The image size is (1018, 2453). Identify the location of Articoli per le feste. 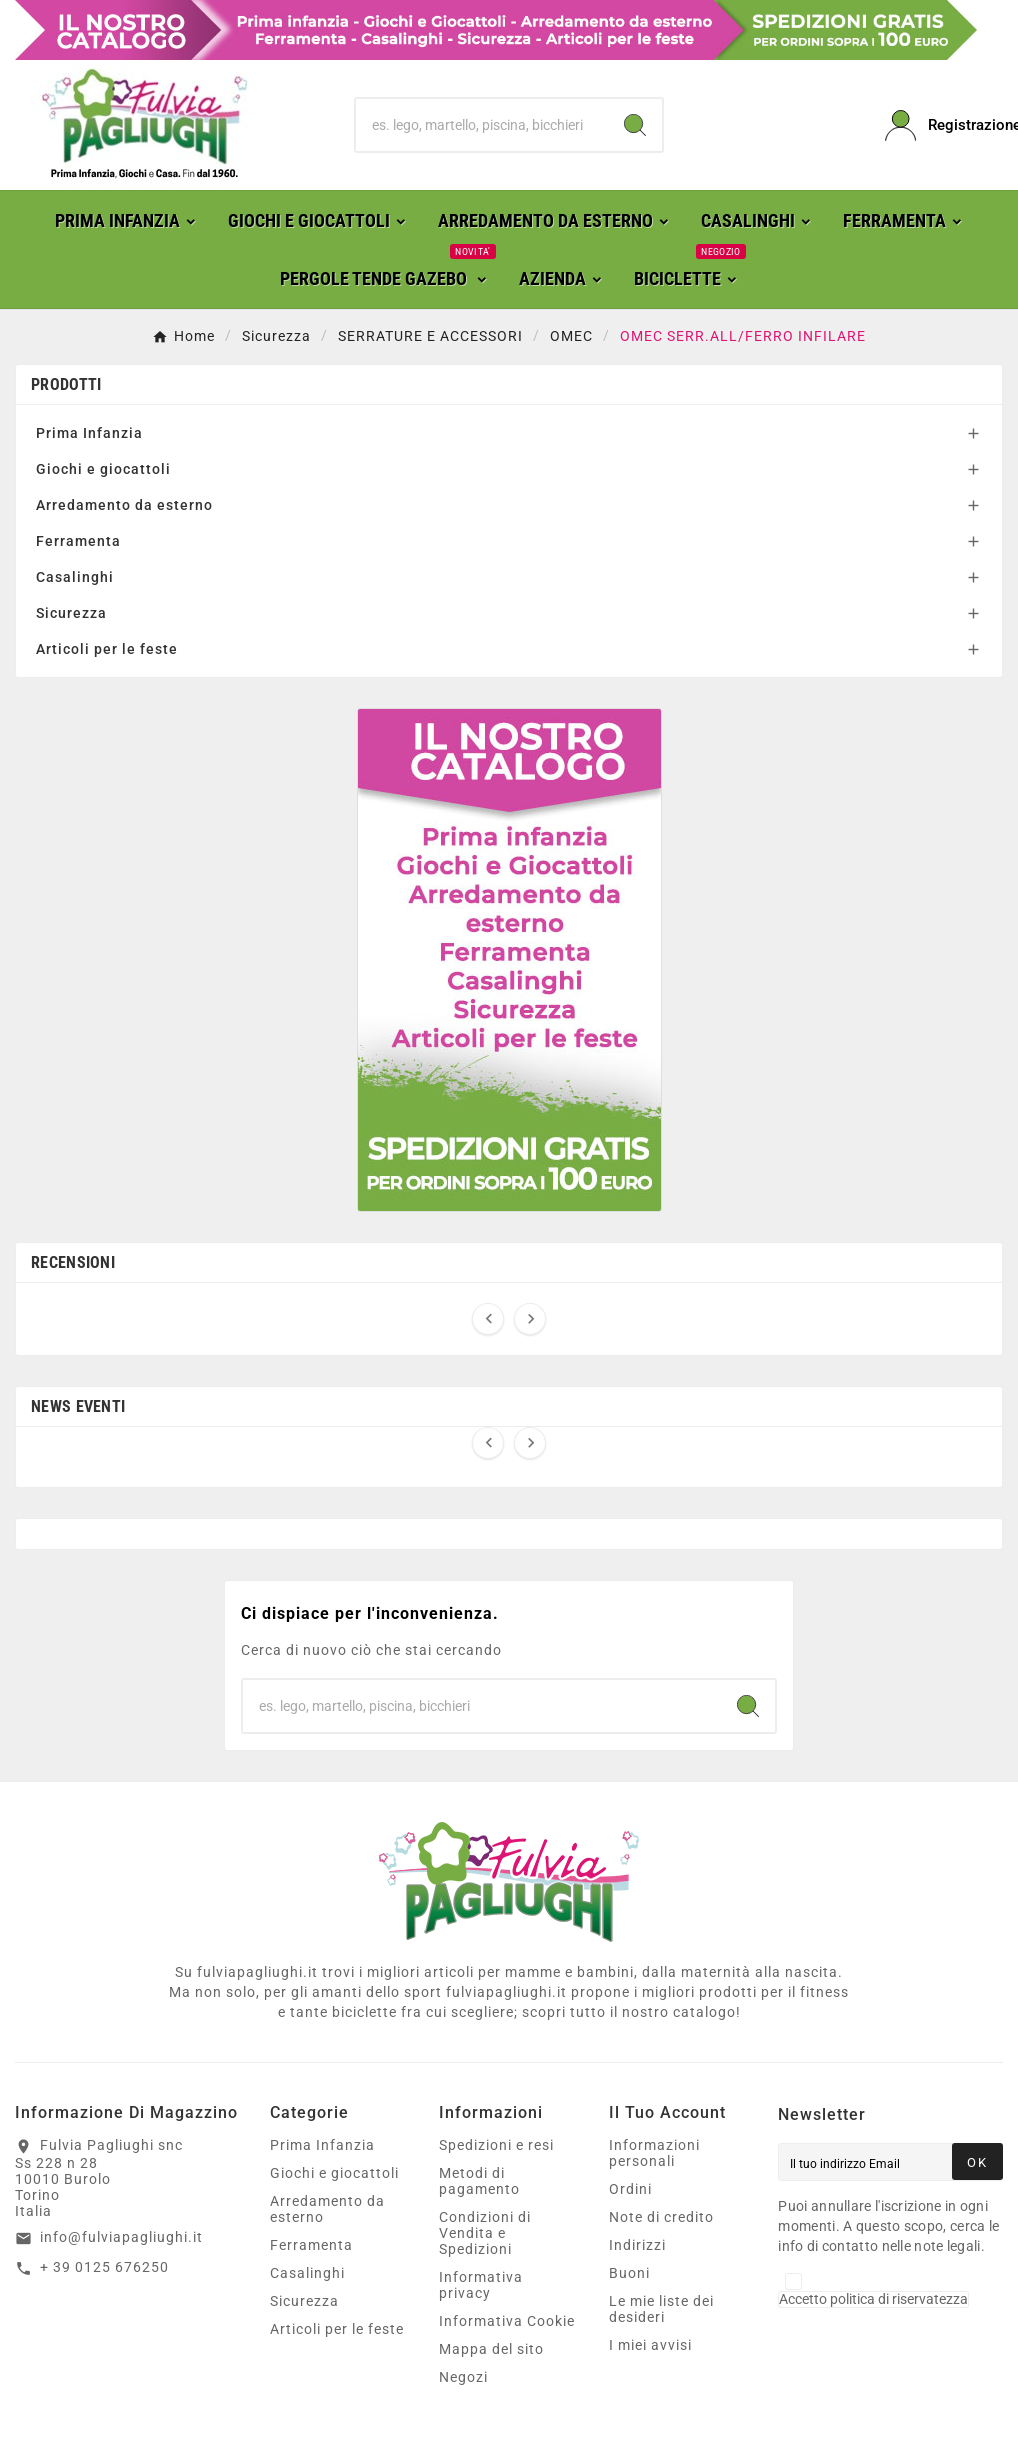
(107, 649).